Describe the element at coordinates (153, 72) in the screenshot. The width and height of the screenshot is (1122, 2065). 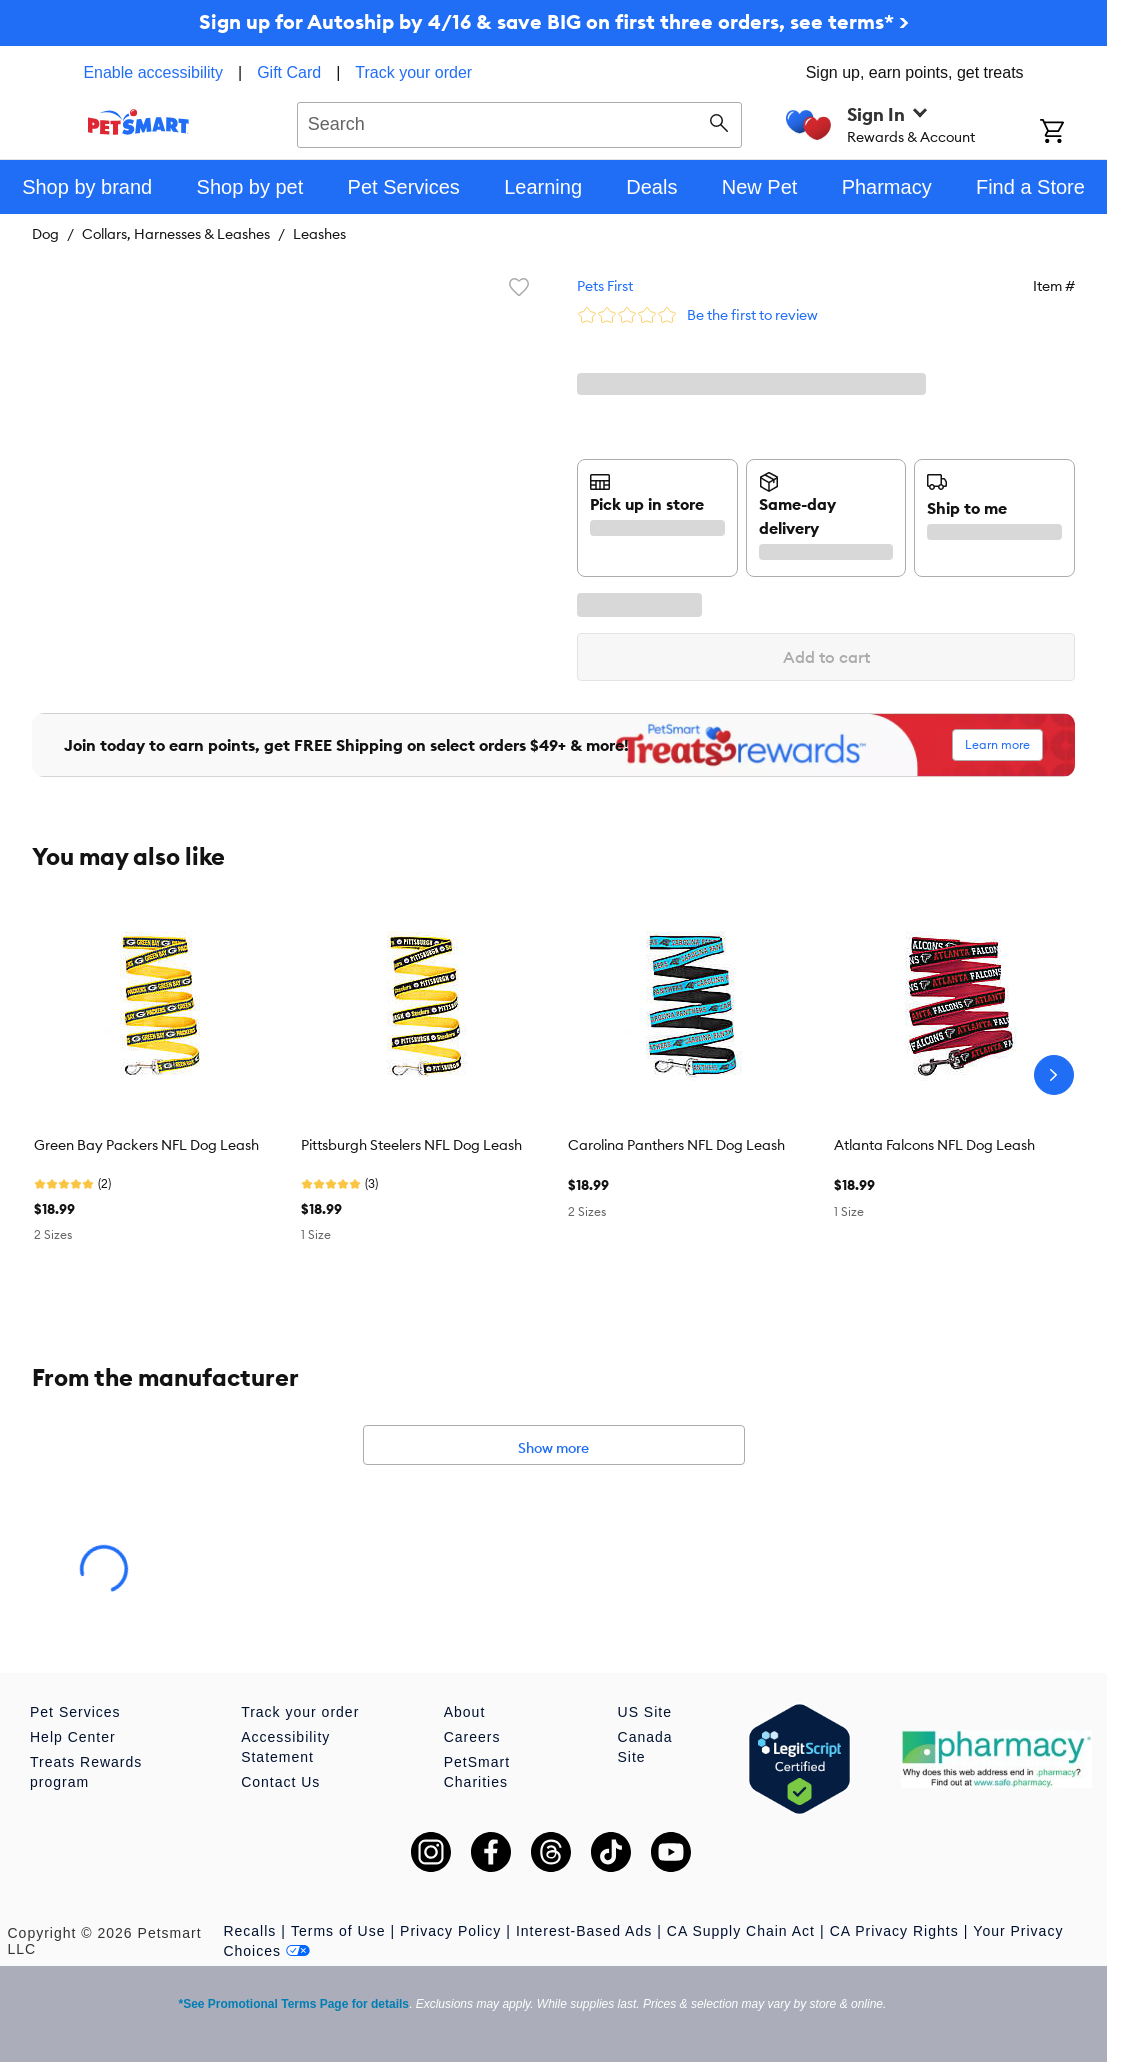
I see `Enable accessibility` at that location.